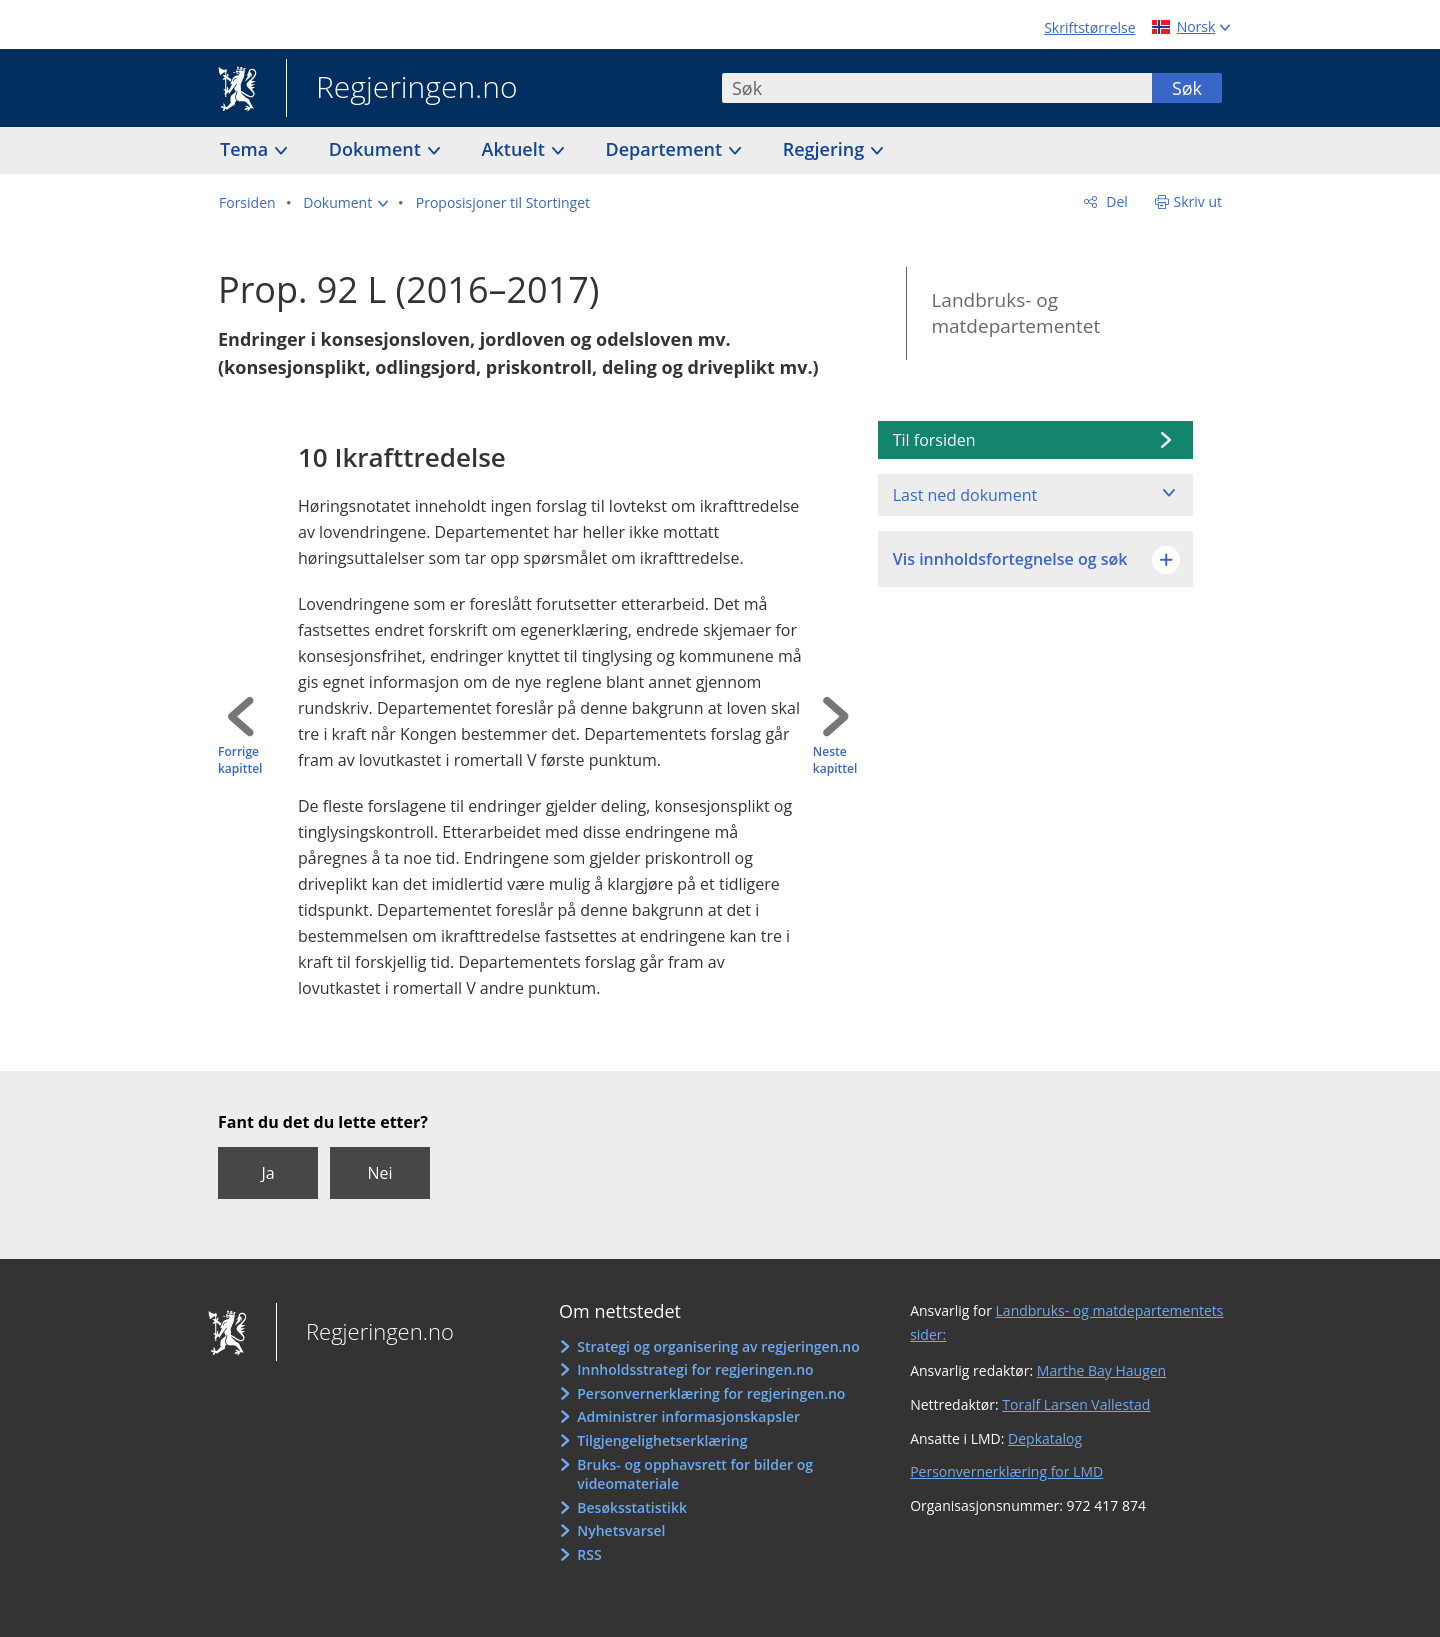  I want to click on Tema [button], so click(246, 149).